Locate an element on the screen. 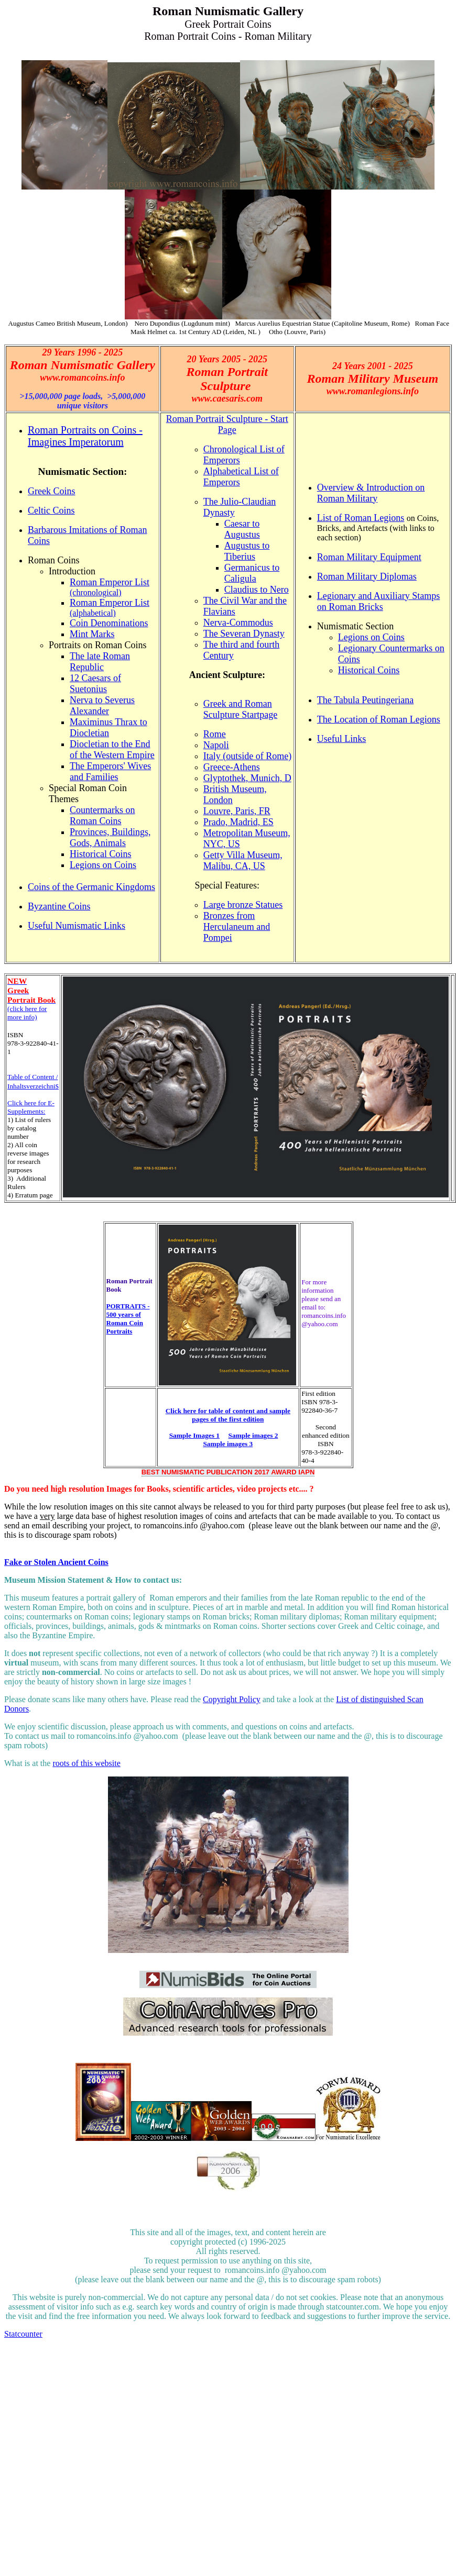  Useful Numismatic Links is located at coordinates (76, 925).